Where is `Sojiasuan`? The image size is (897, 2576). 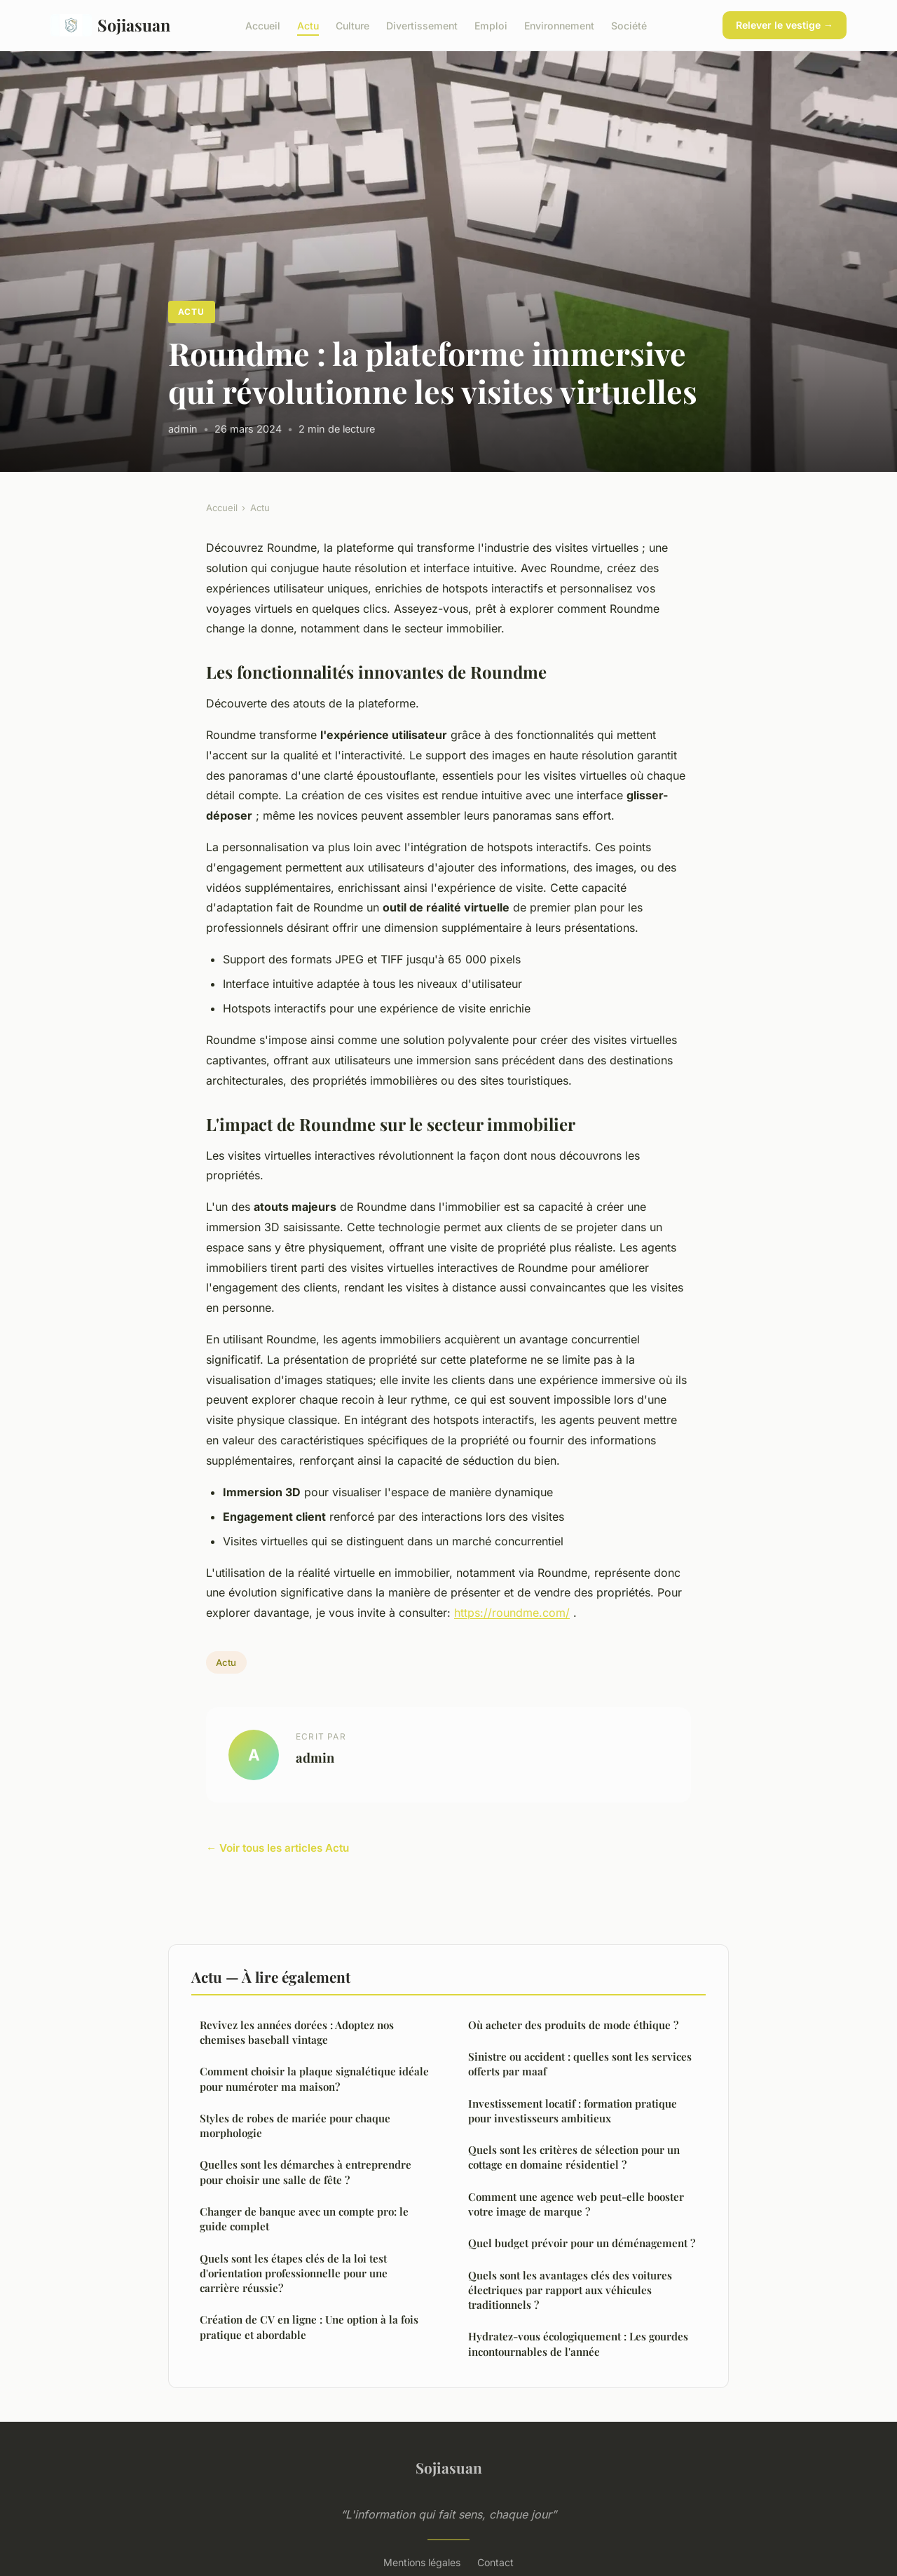 Sojiasuan is located at coordinates (110, 25).